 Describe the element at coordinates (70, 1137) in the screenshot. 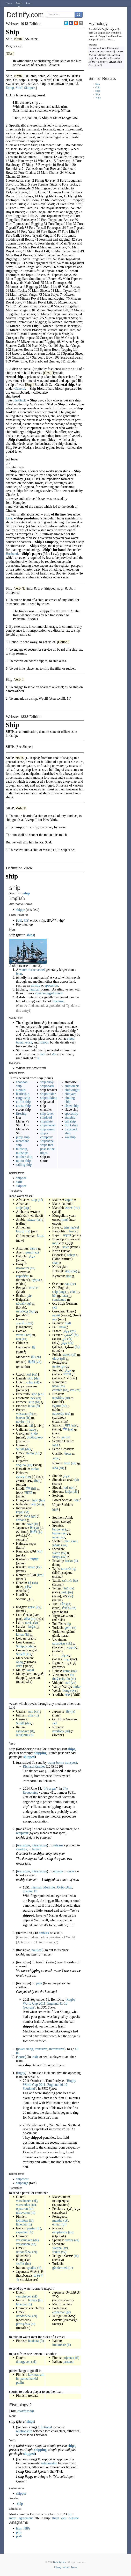

I see `warship` at that location.